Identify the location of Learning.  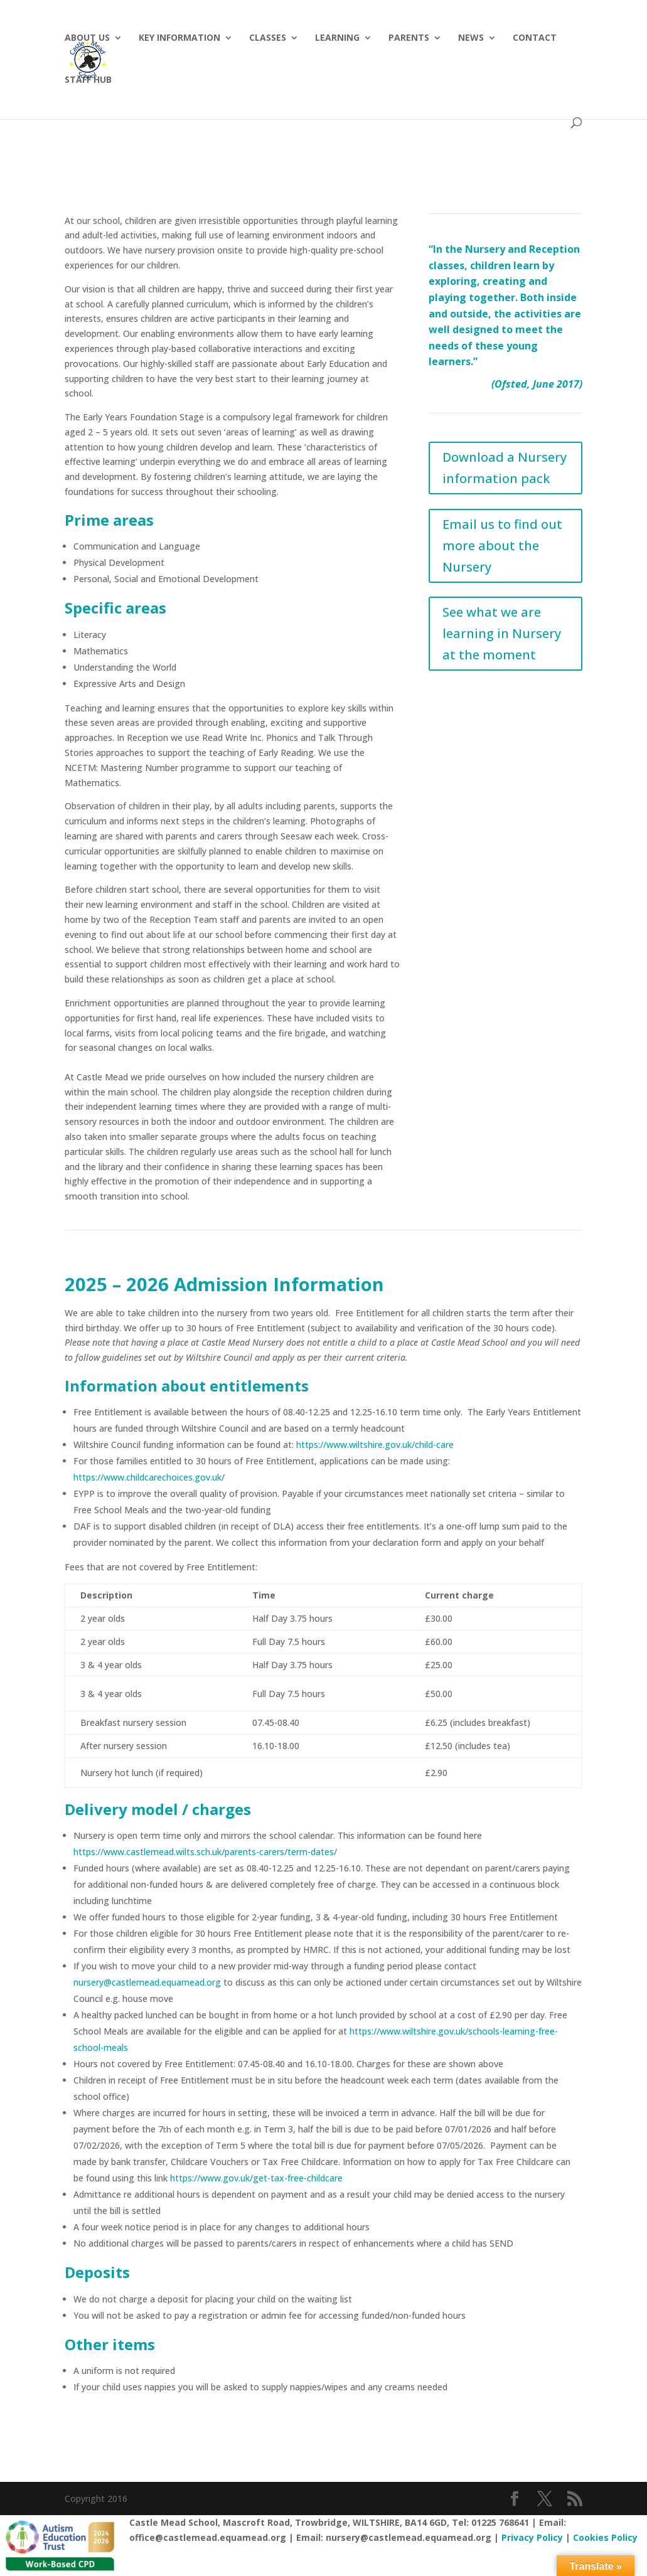
(337, 38).